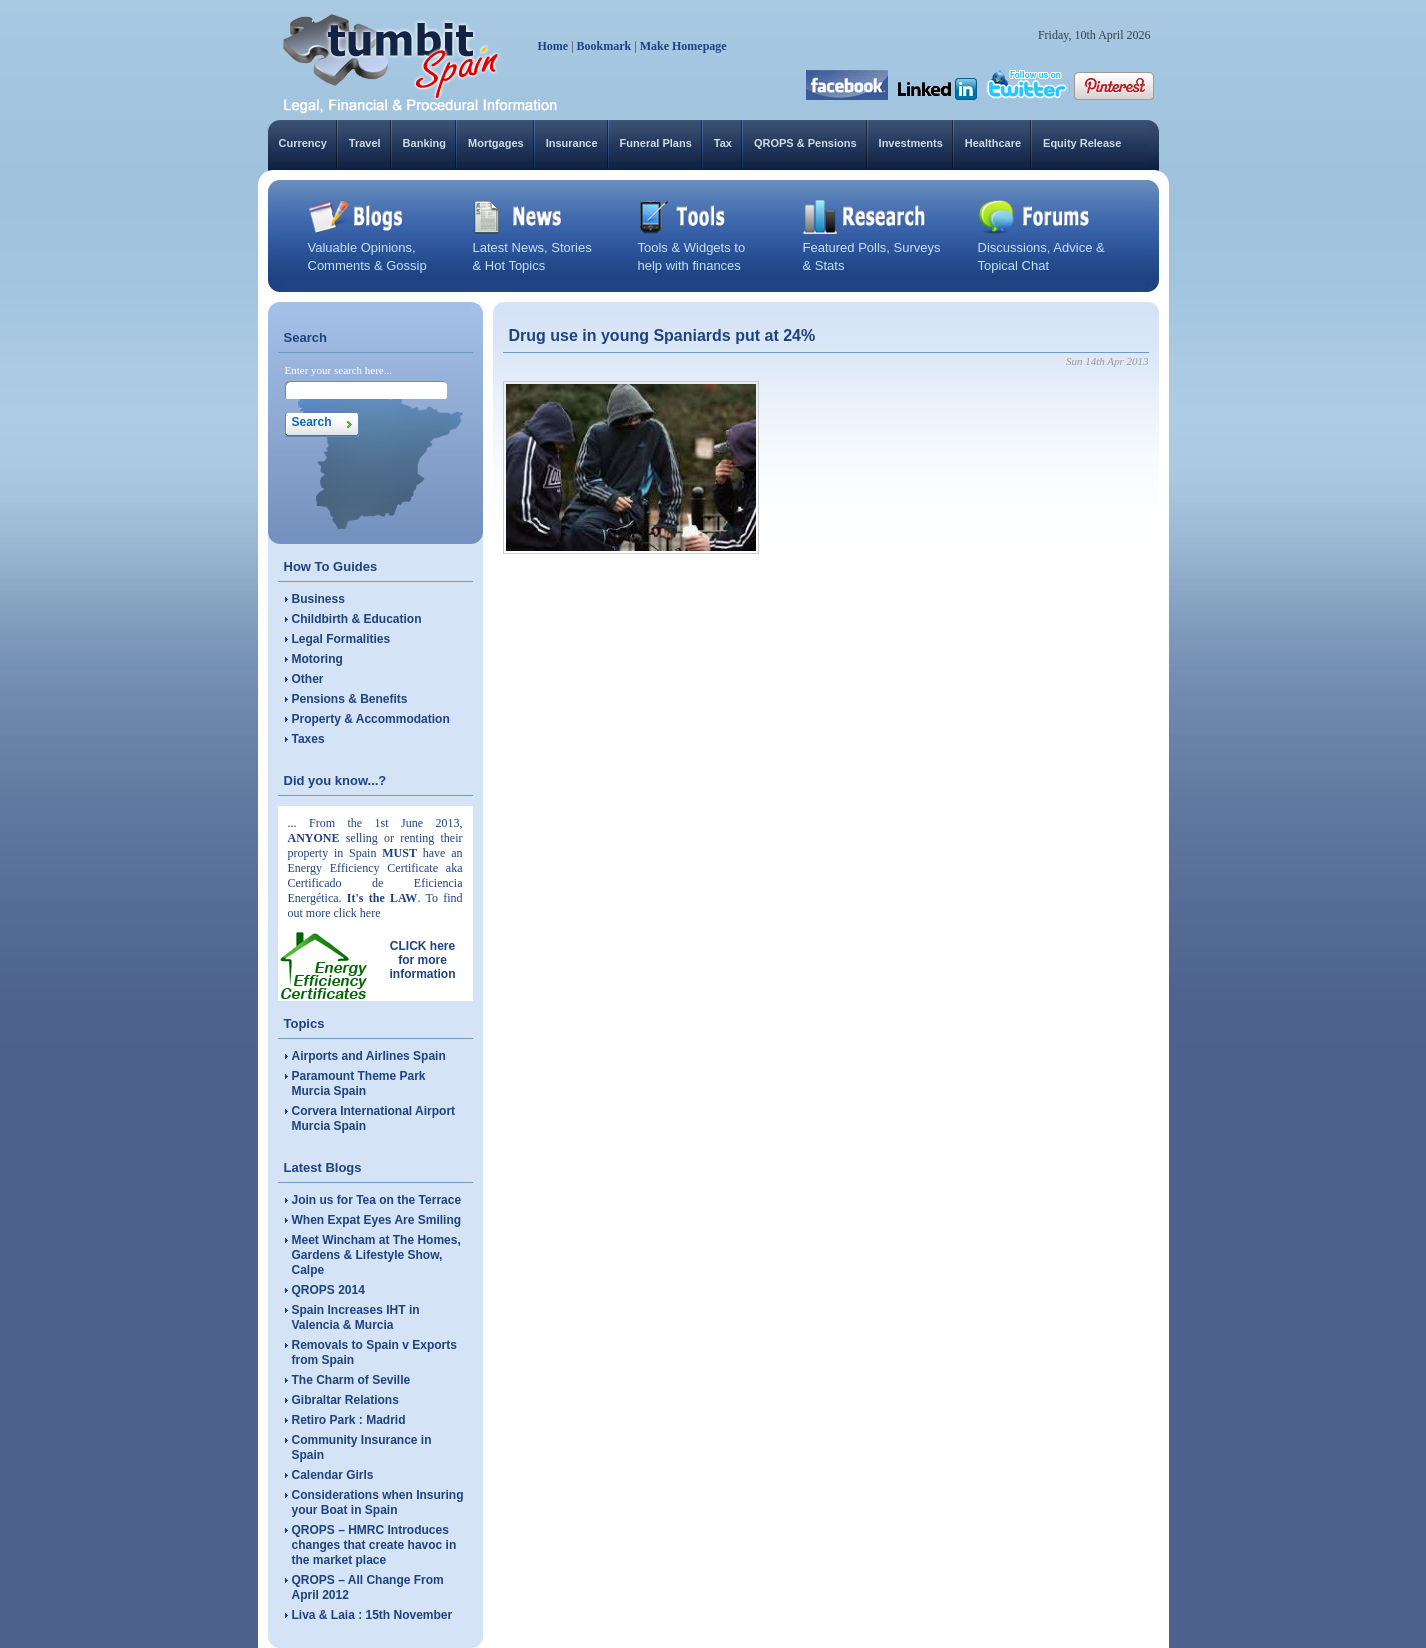 This screenshot has width=1426, height=1648. Describe the element at coordinates (349, 1420) in the screenshot. I see `Retiro Park : Madrid` at that location.